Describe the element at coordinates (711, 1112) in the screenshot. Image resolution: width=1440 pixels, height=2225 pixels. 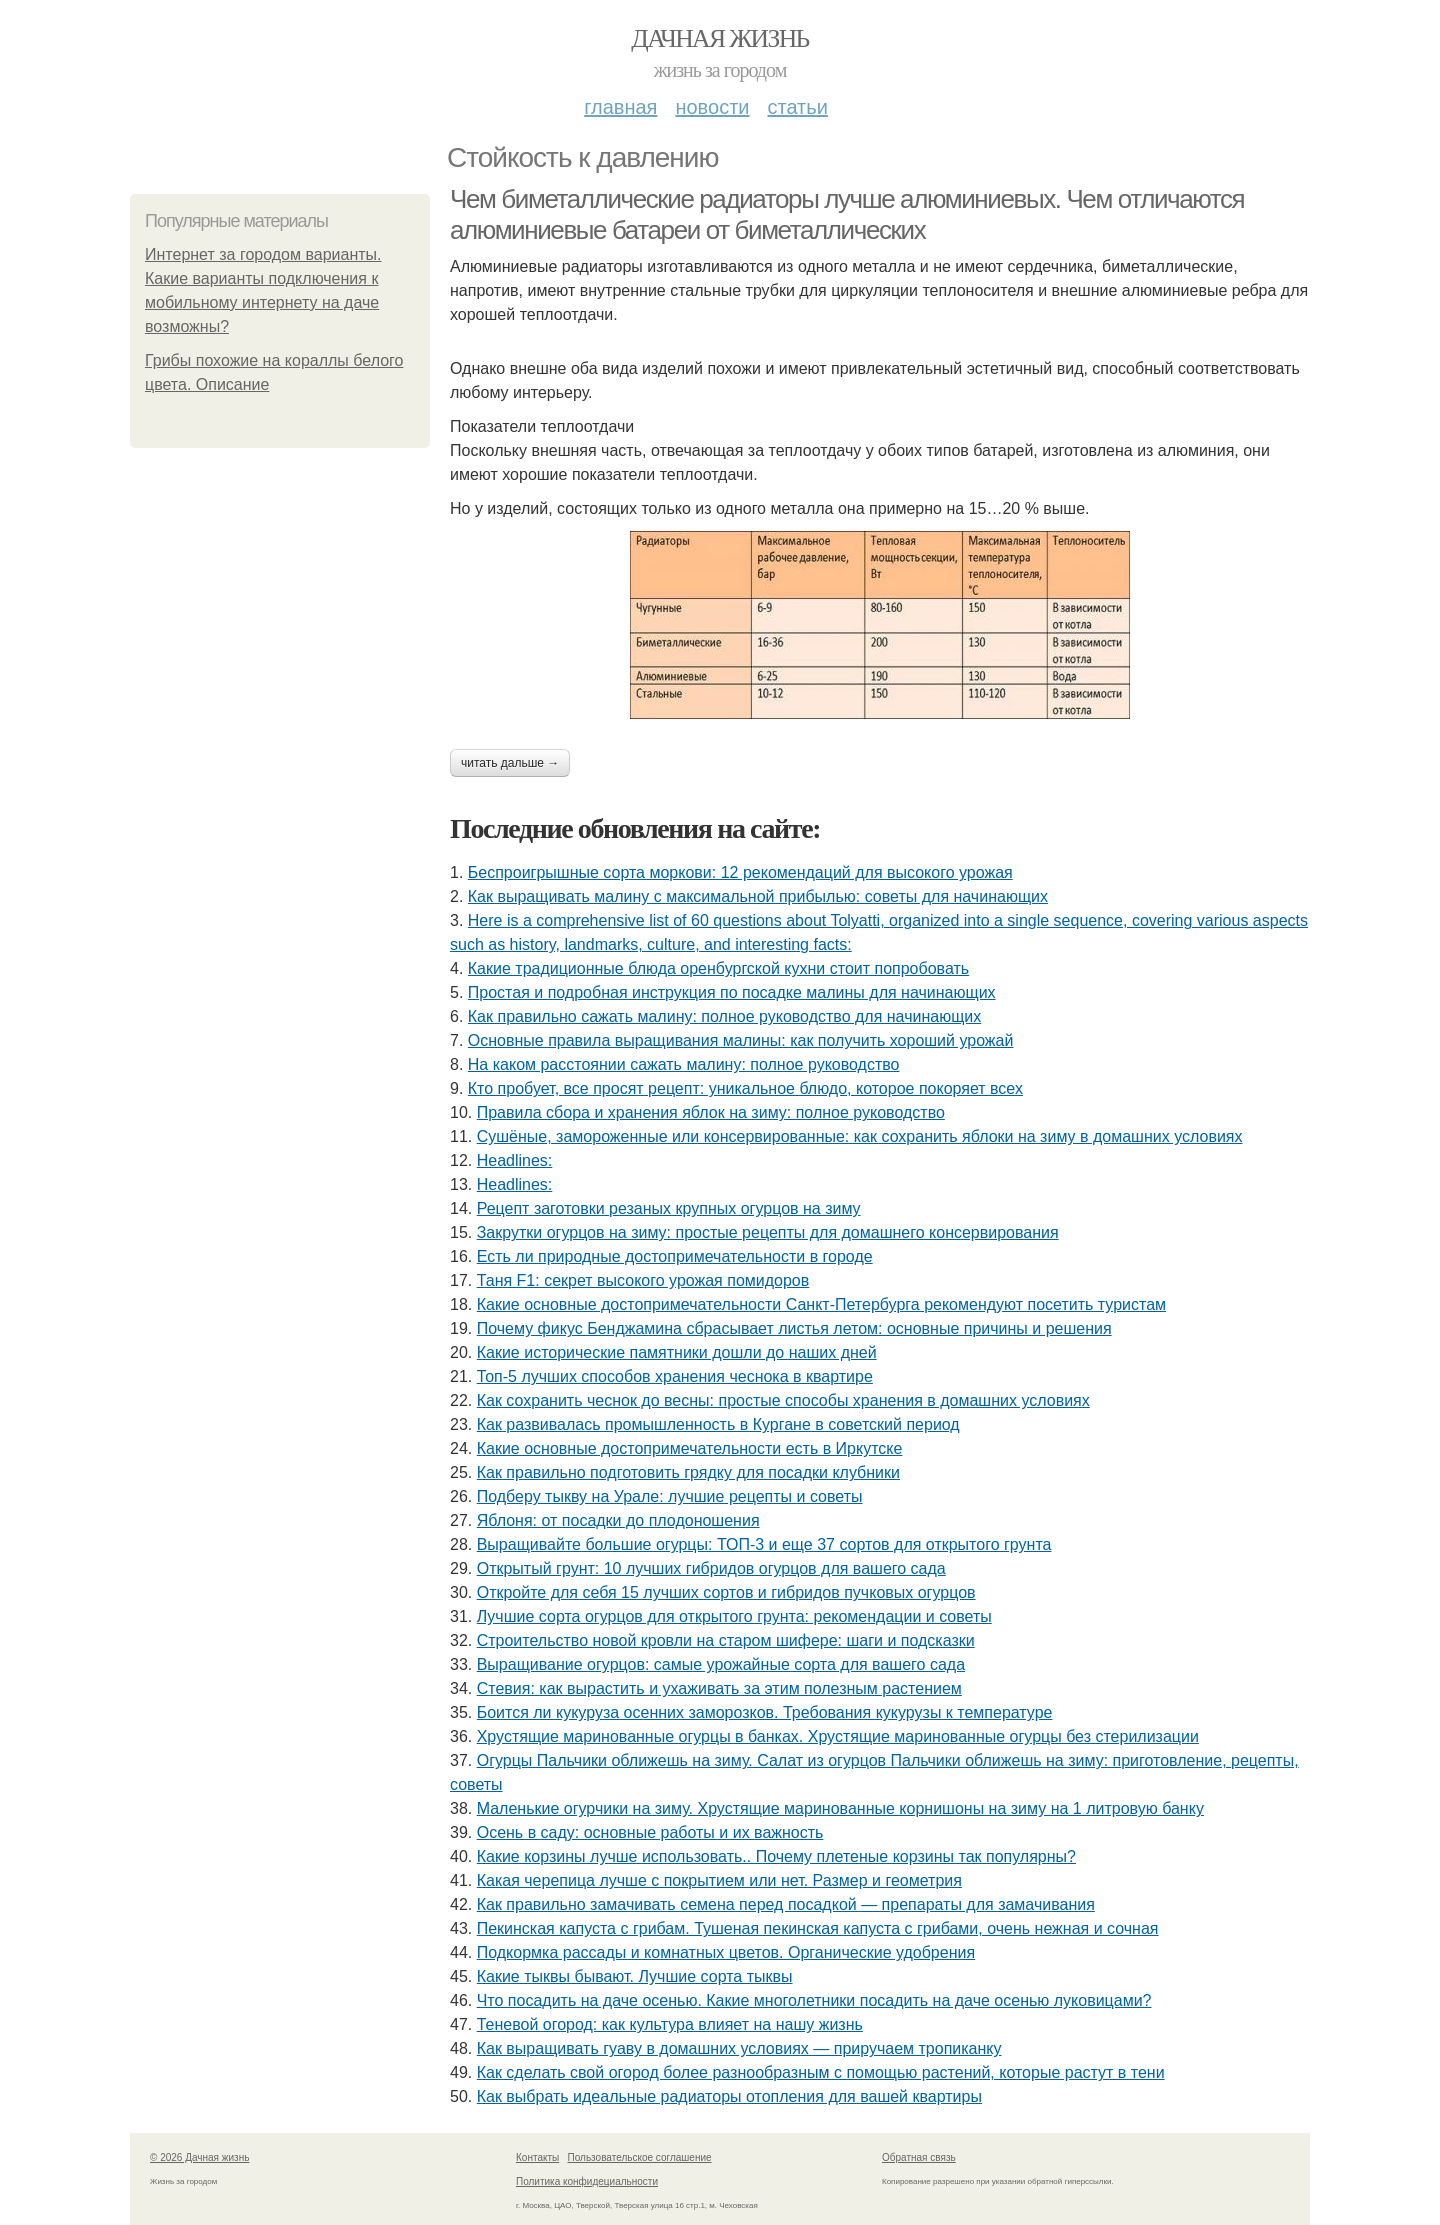
I see `Правила сбора и хранения яблок на зиму: полное руководство` at that location.